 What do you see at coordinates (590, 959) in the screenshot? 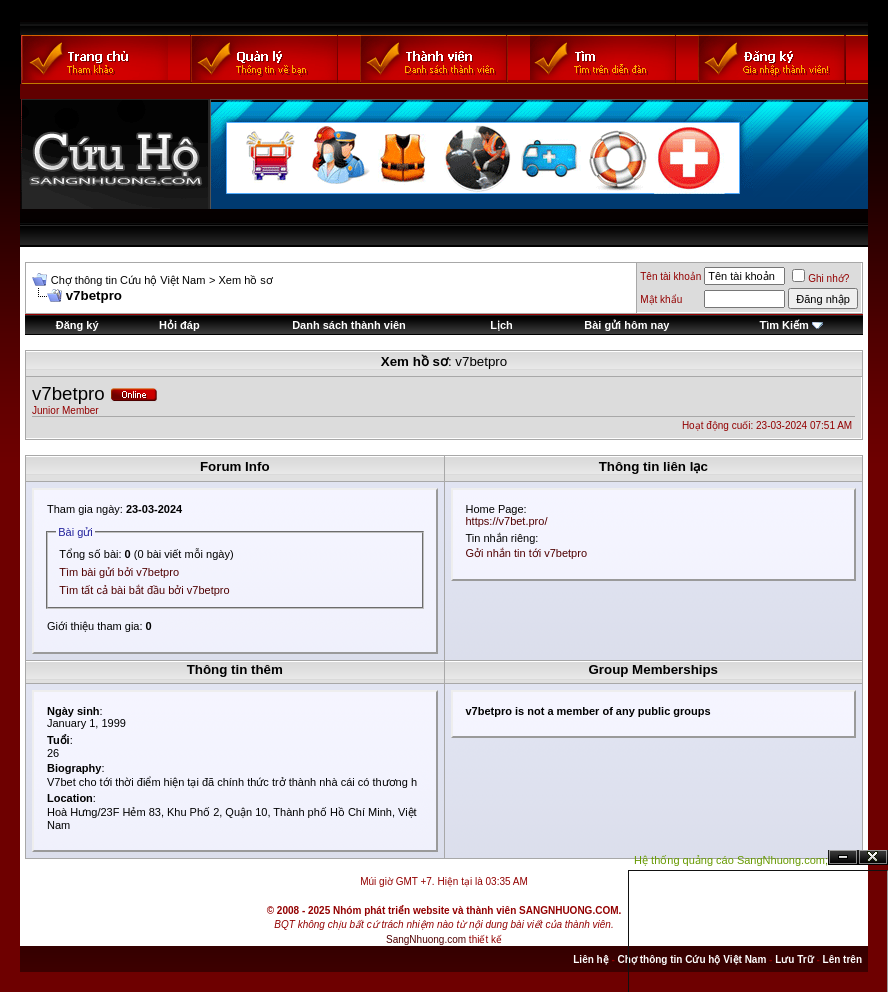
I see `Liên hệ` at bounding box center [590, 959].